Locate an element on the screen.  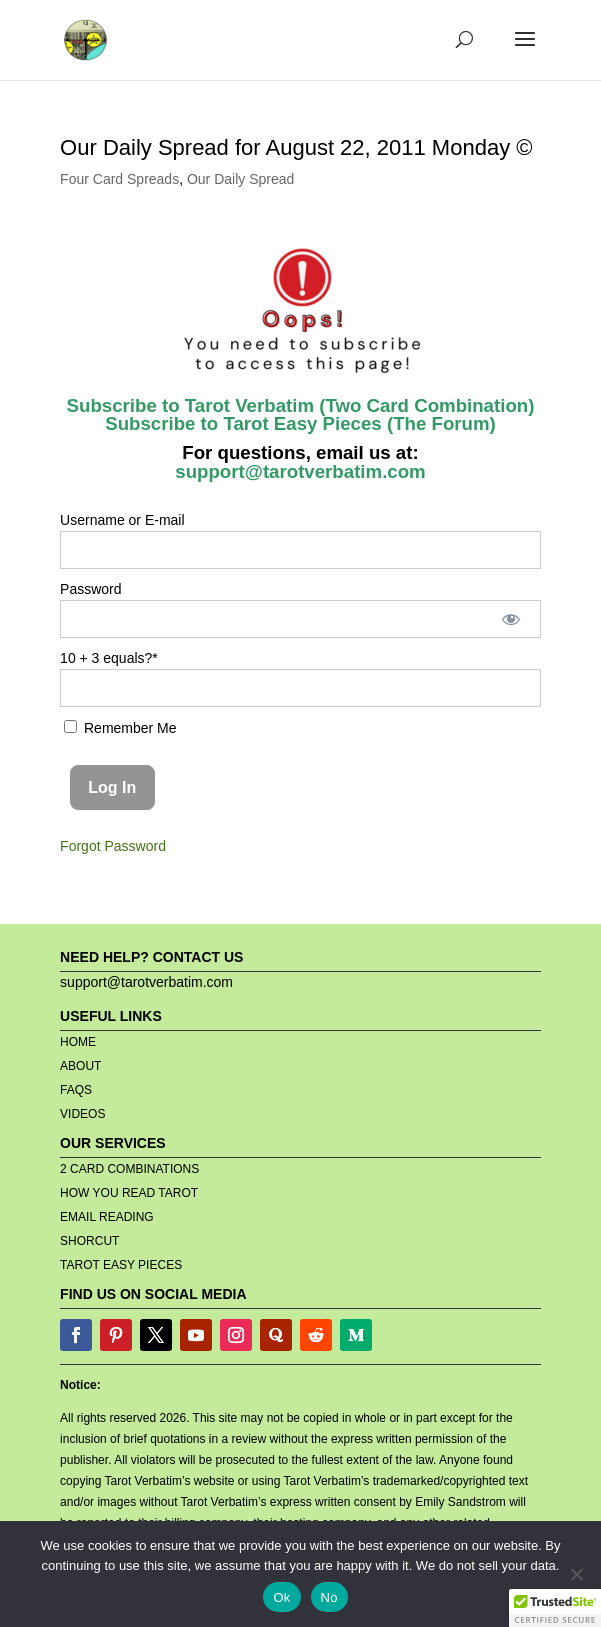
Our Daily Spread is located at coordinates (240, 179).